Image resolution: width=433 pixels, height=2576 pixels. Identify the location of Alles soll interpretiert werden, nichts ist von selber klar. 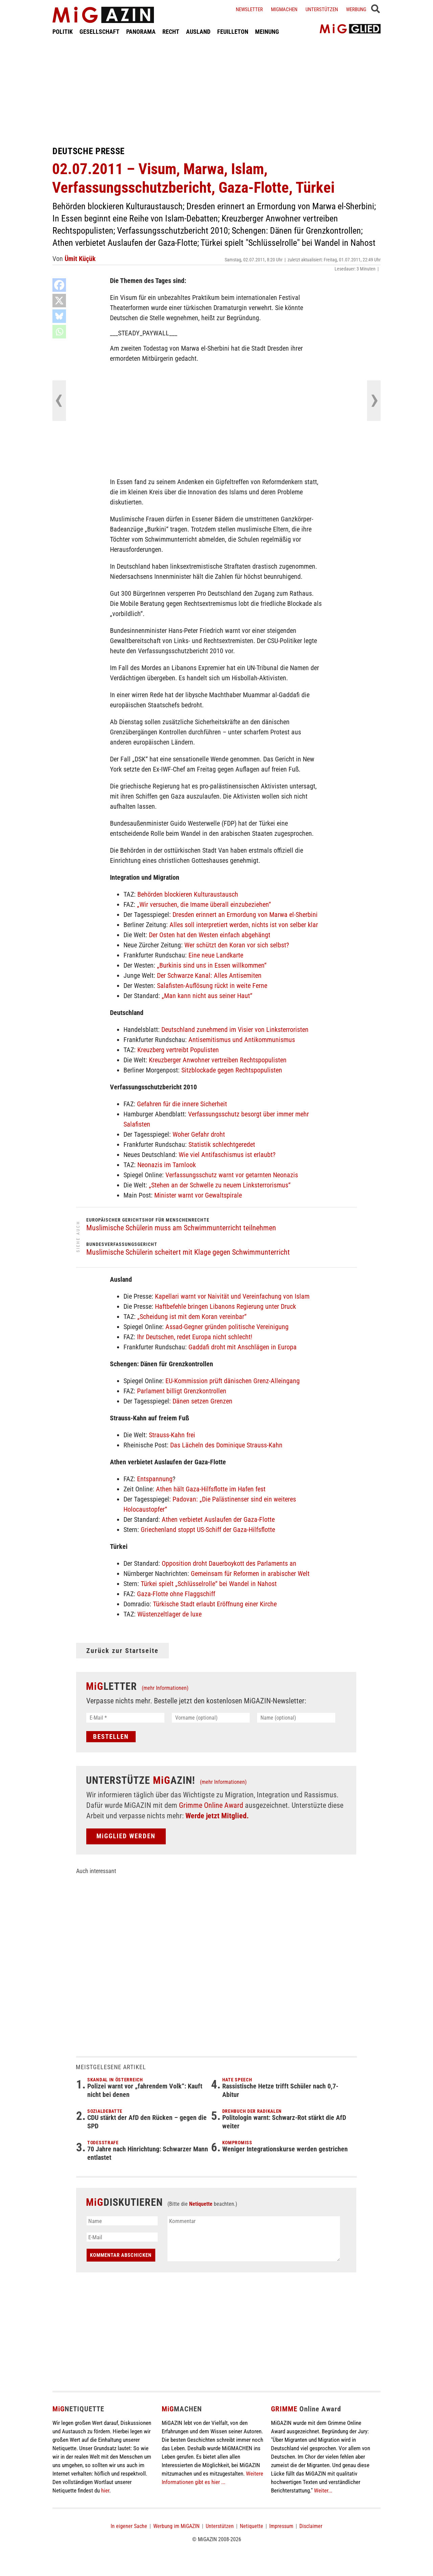
(243, 925).